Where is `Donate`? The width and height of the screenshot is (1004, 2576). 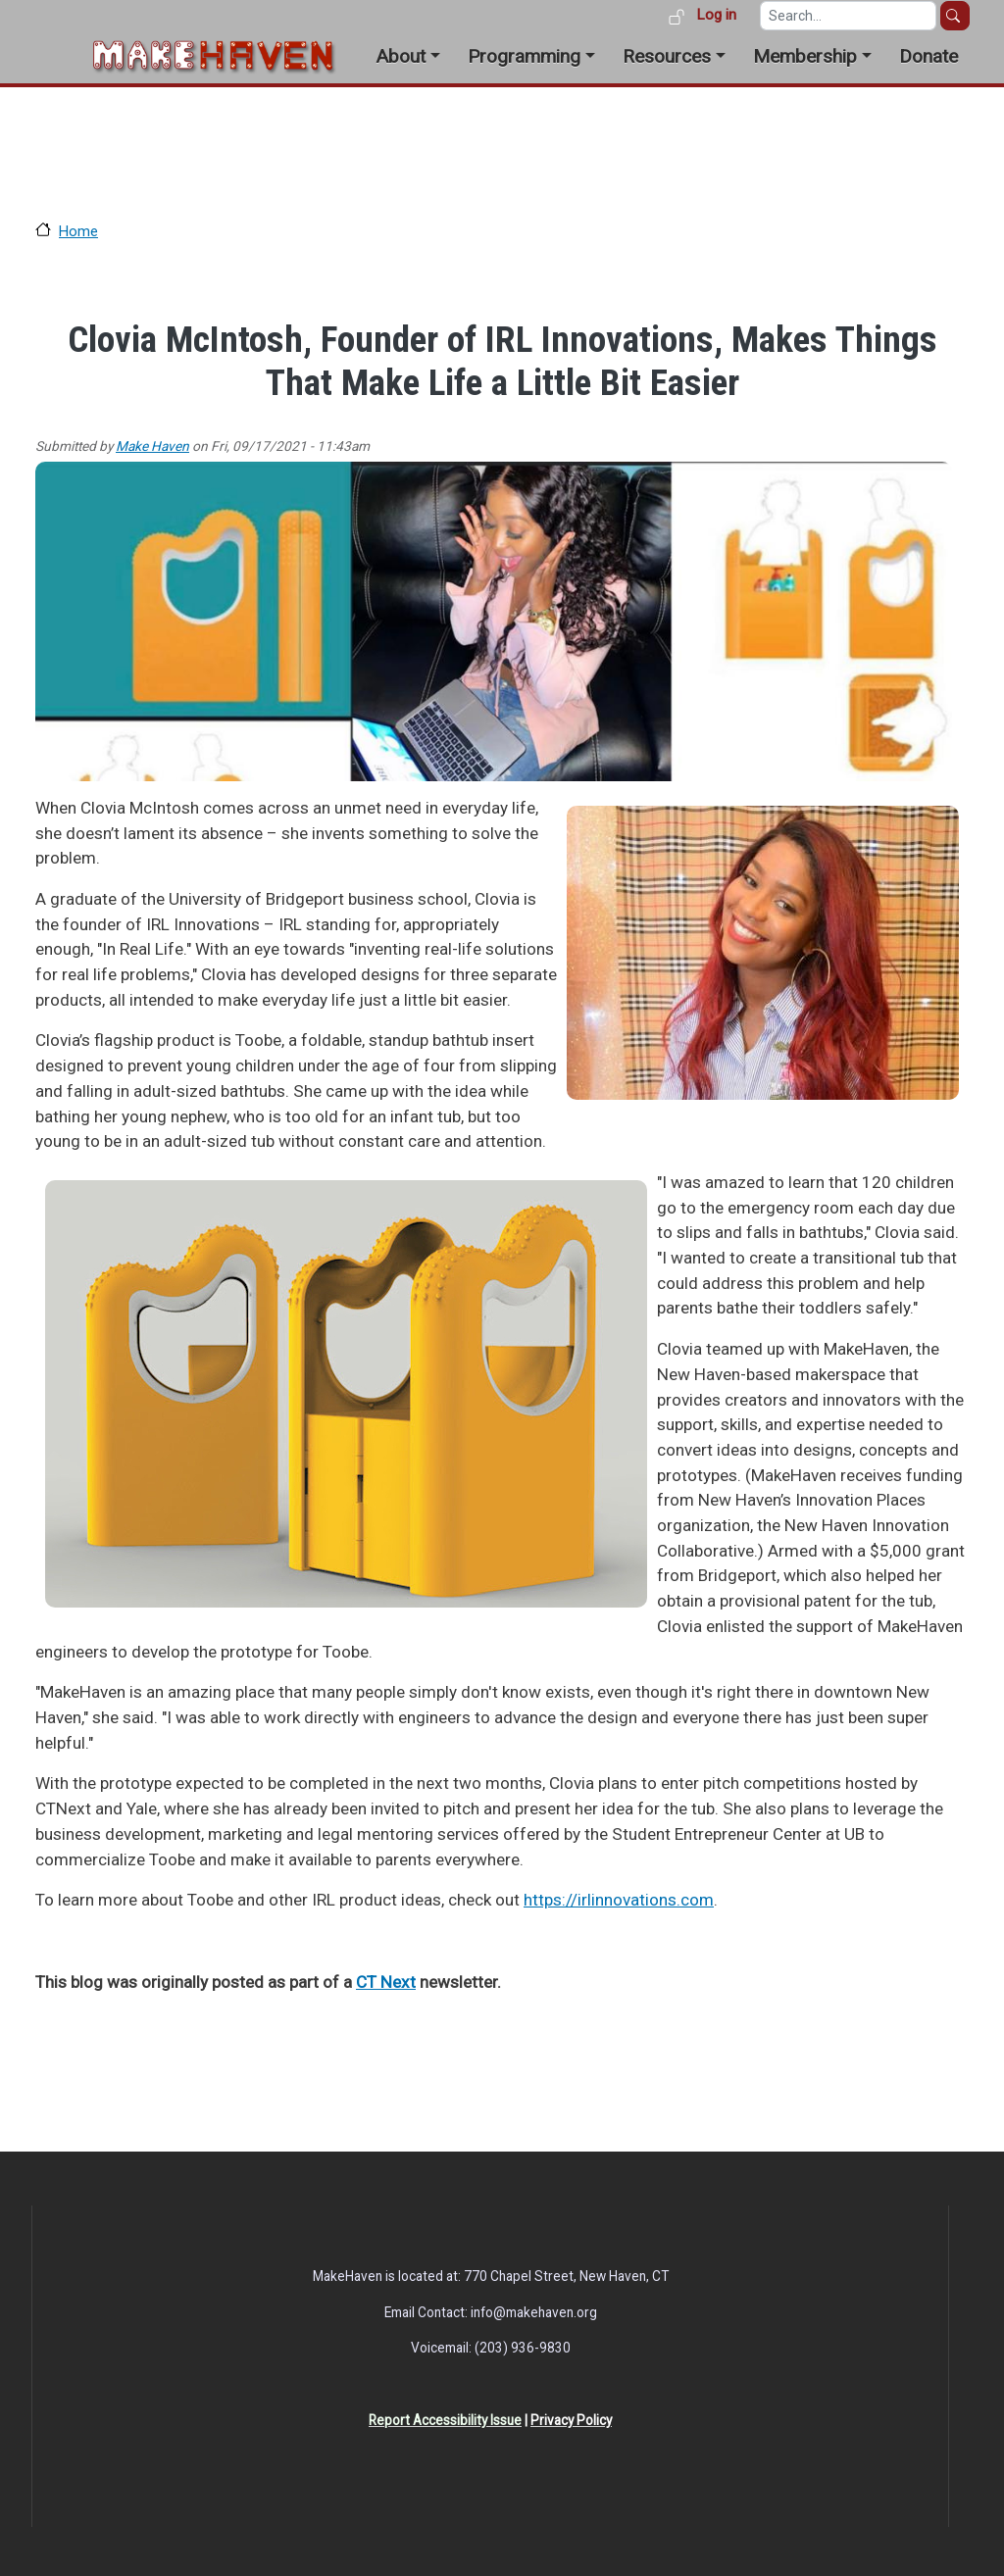
Donate is located at coordinates (928, 56).